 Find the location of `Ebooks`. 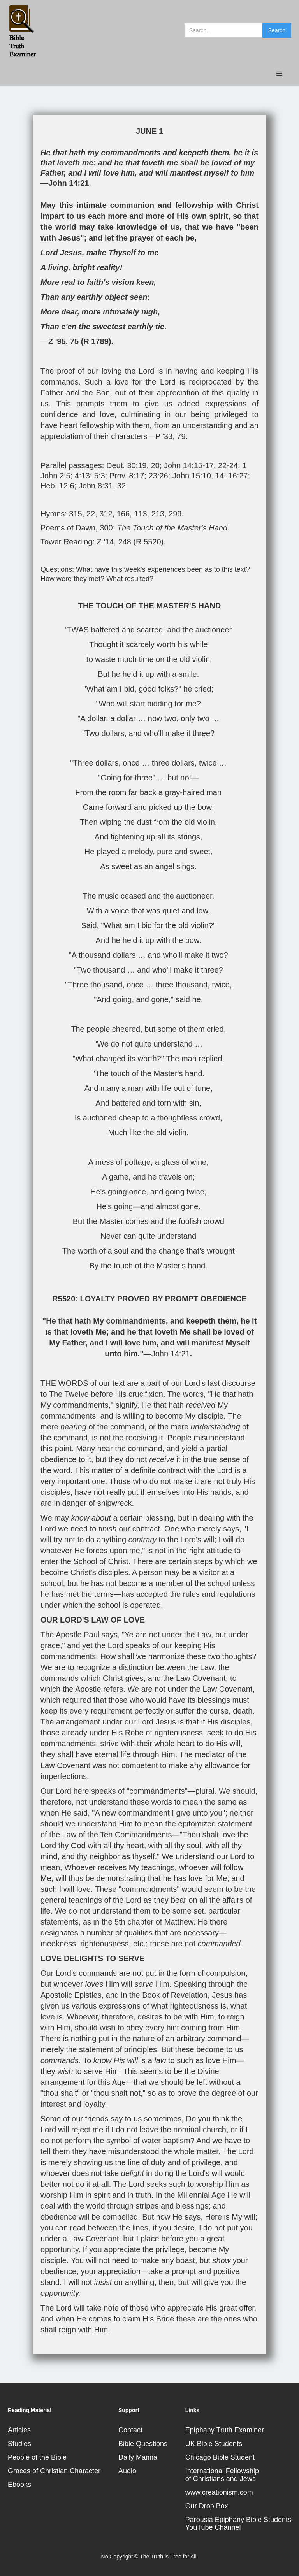

Ebooks is located at coordinates (19, 2484).